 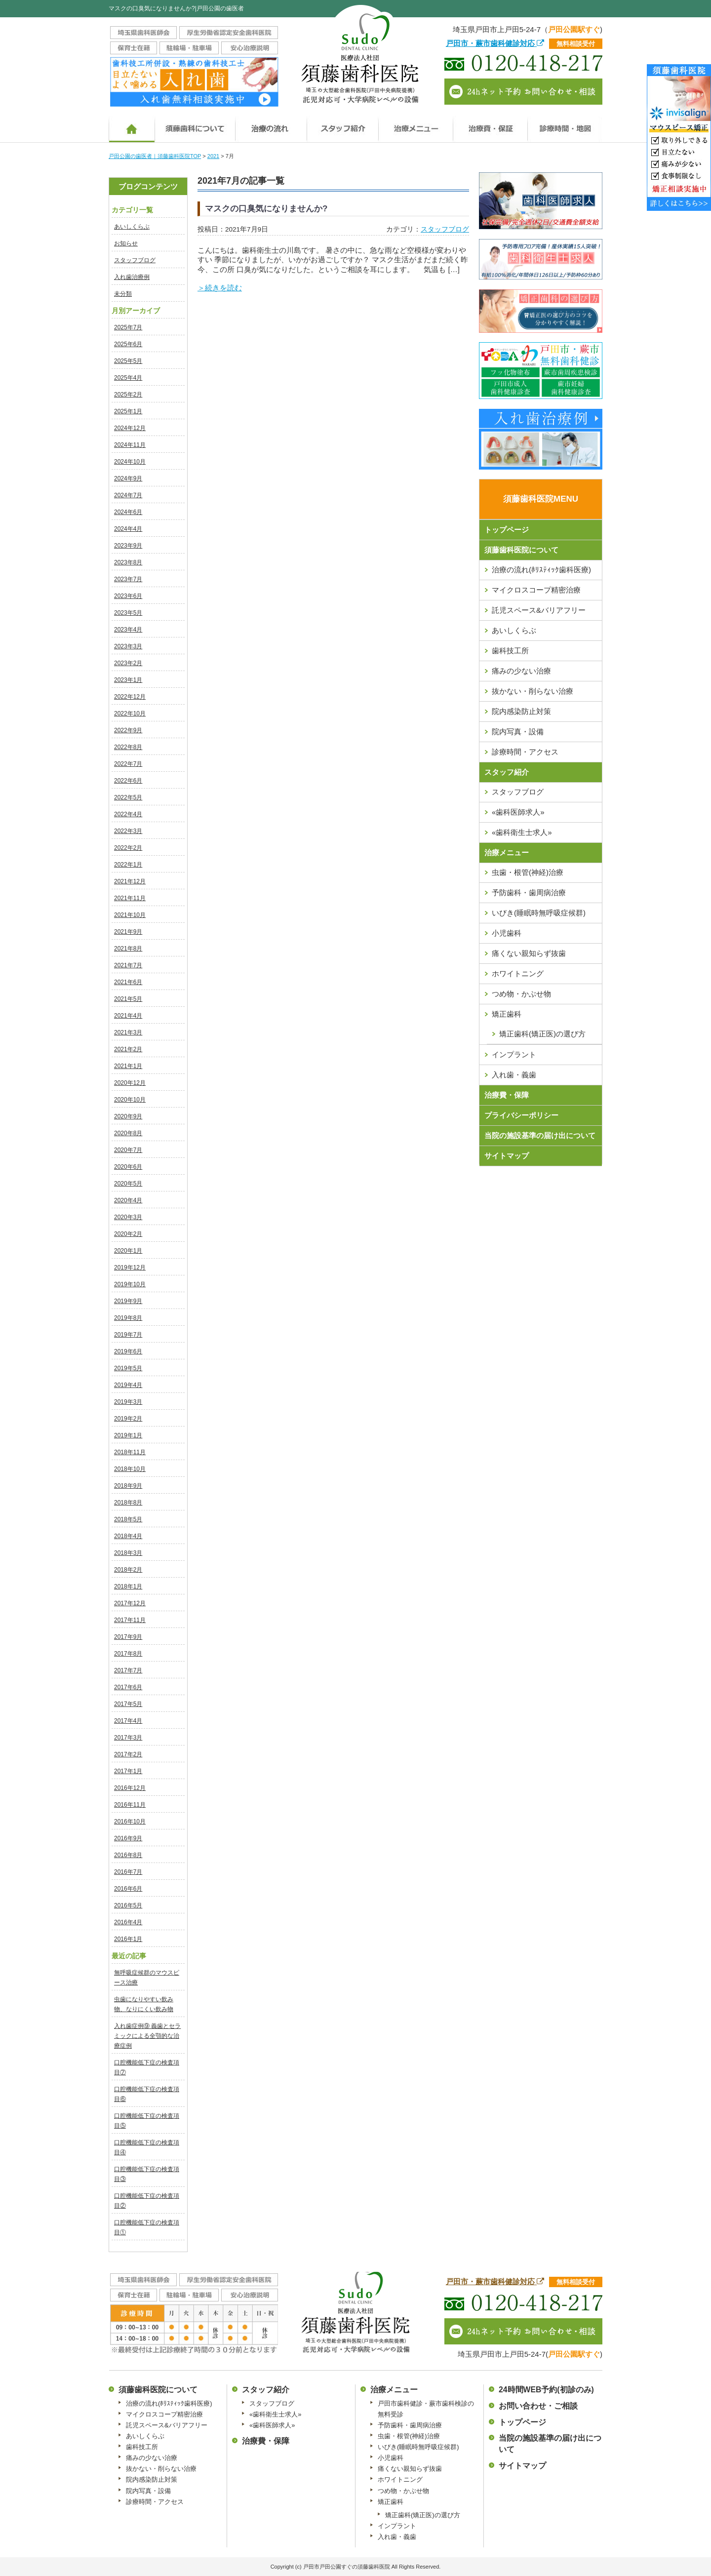 What do you see at coordinates (195, 125) in the screenshot?
I see `須藤歯科医院について` at bounding box center [195, 125].